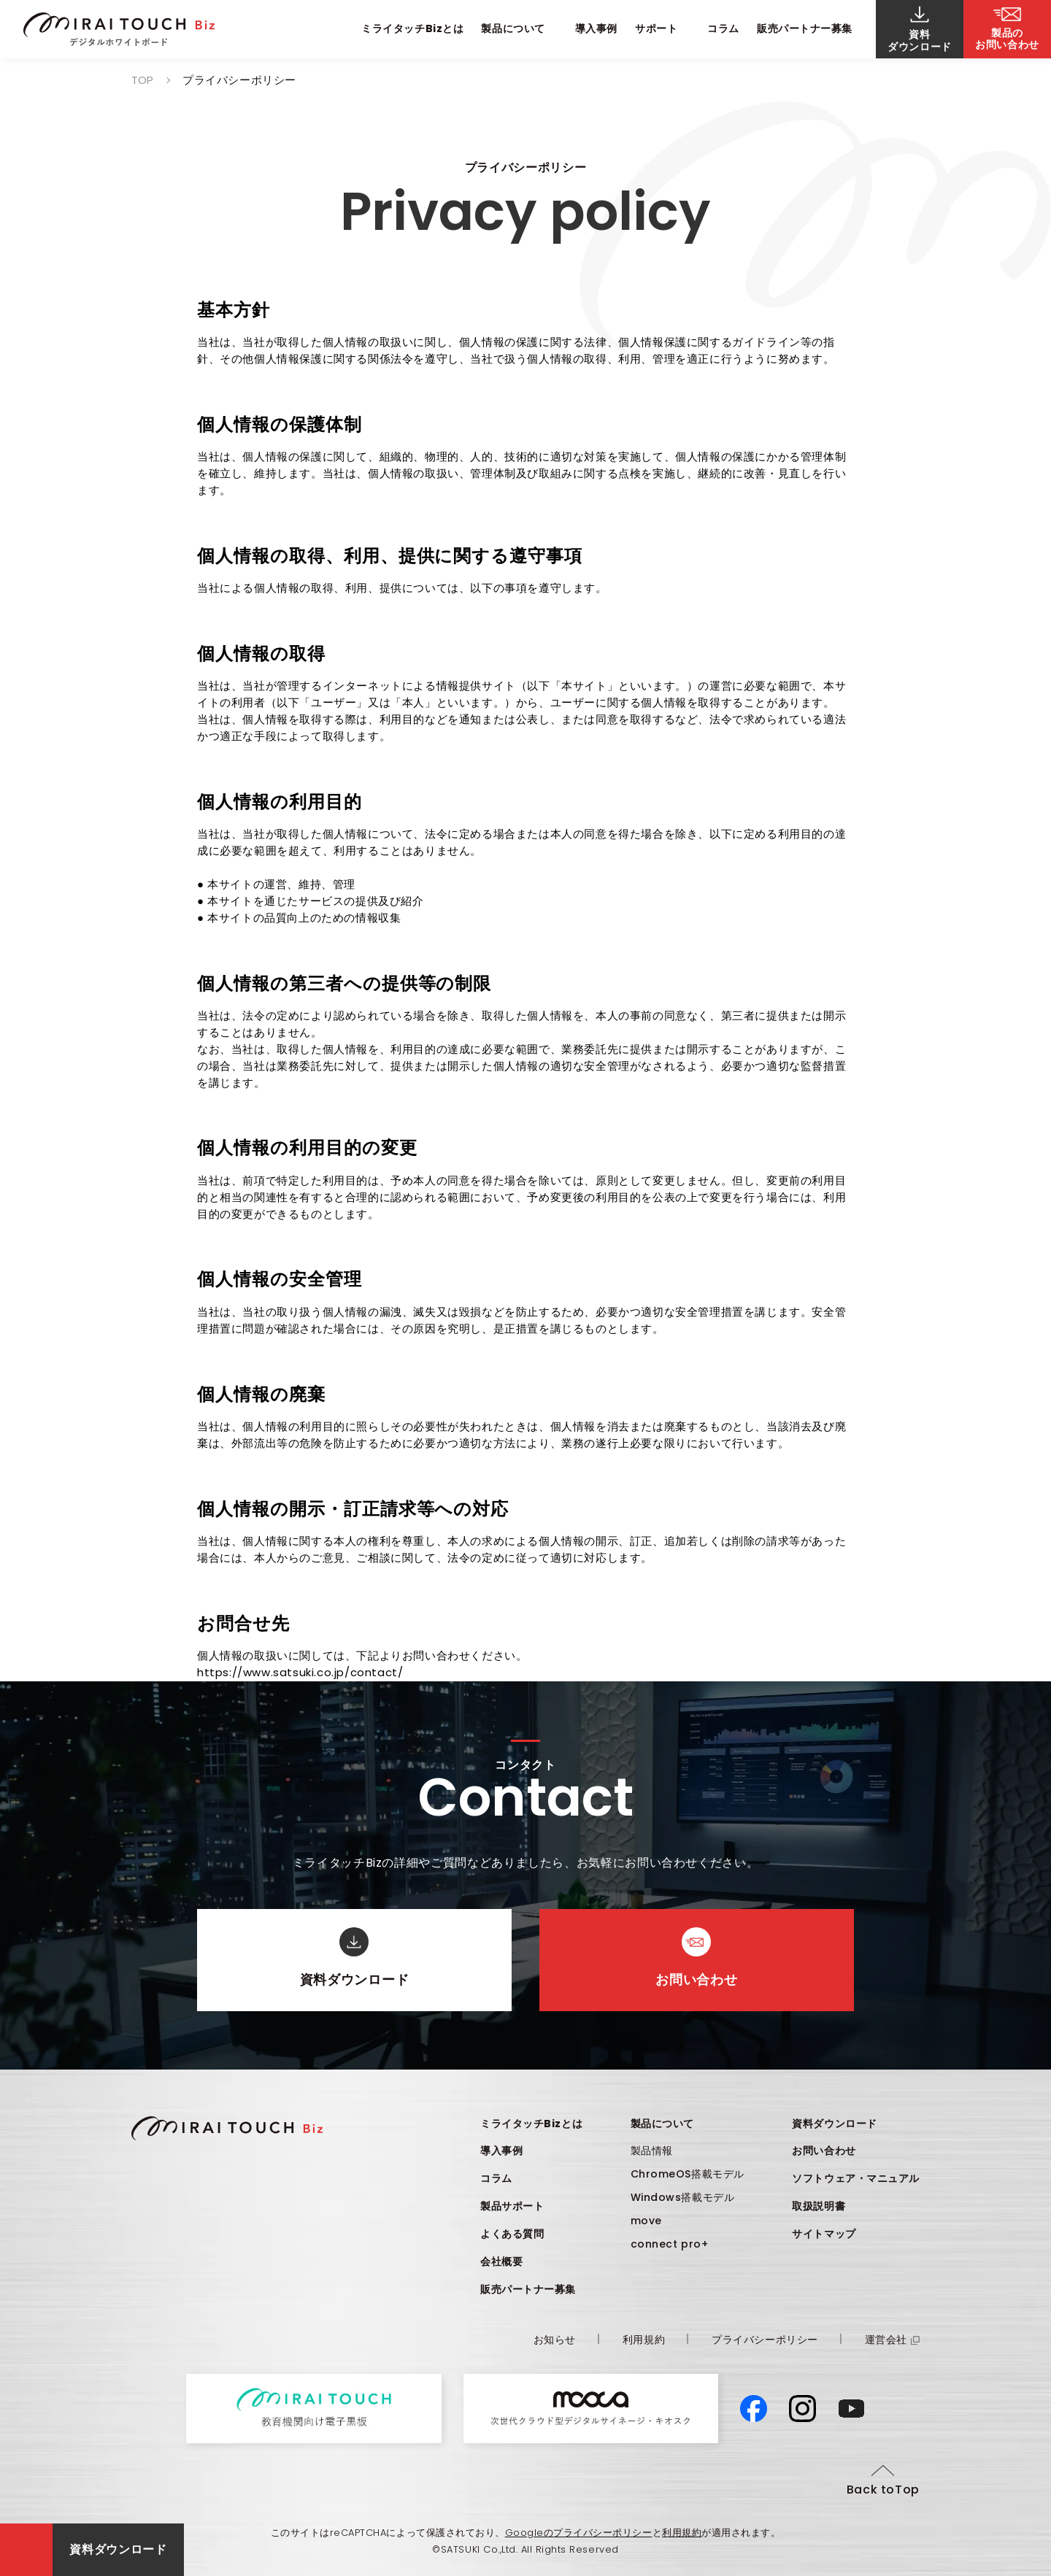 Image resolution: width=1051 pixels, height=2576 pixels. What do you see at coordinates (412, 28) in the screenshot?
I see `ミライタッチBizとは` at bounding box center [412, 28].